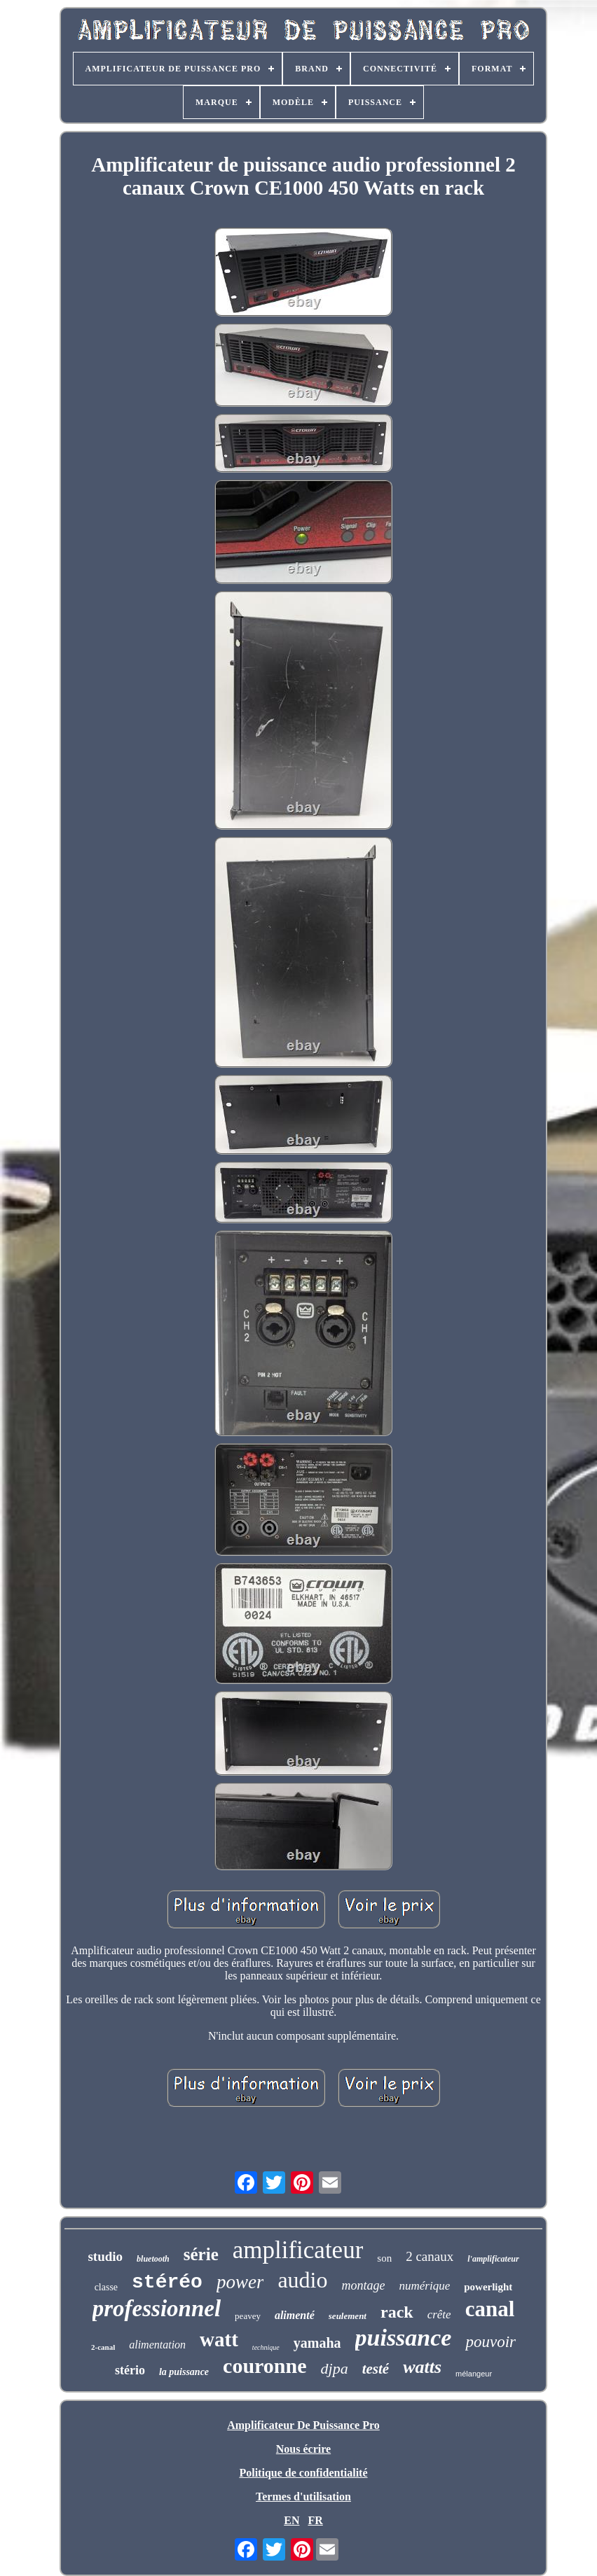  Describe the element at coordinates (363, 2285) in the screenshot. I see `montage` at that location.